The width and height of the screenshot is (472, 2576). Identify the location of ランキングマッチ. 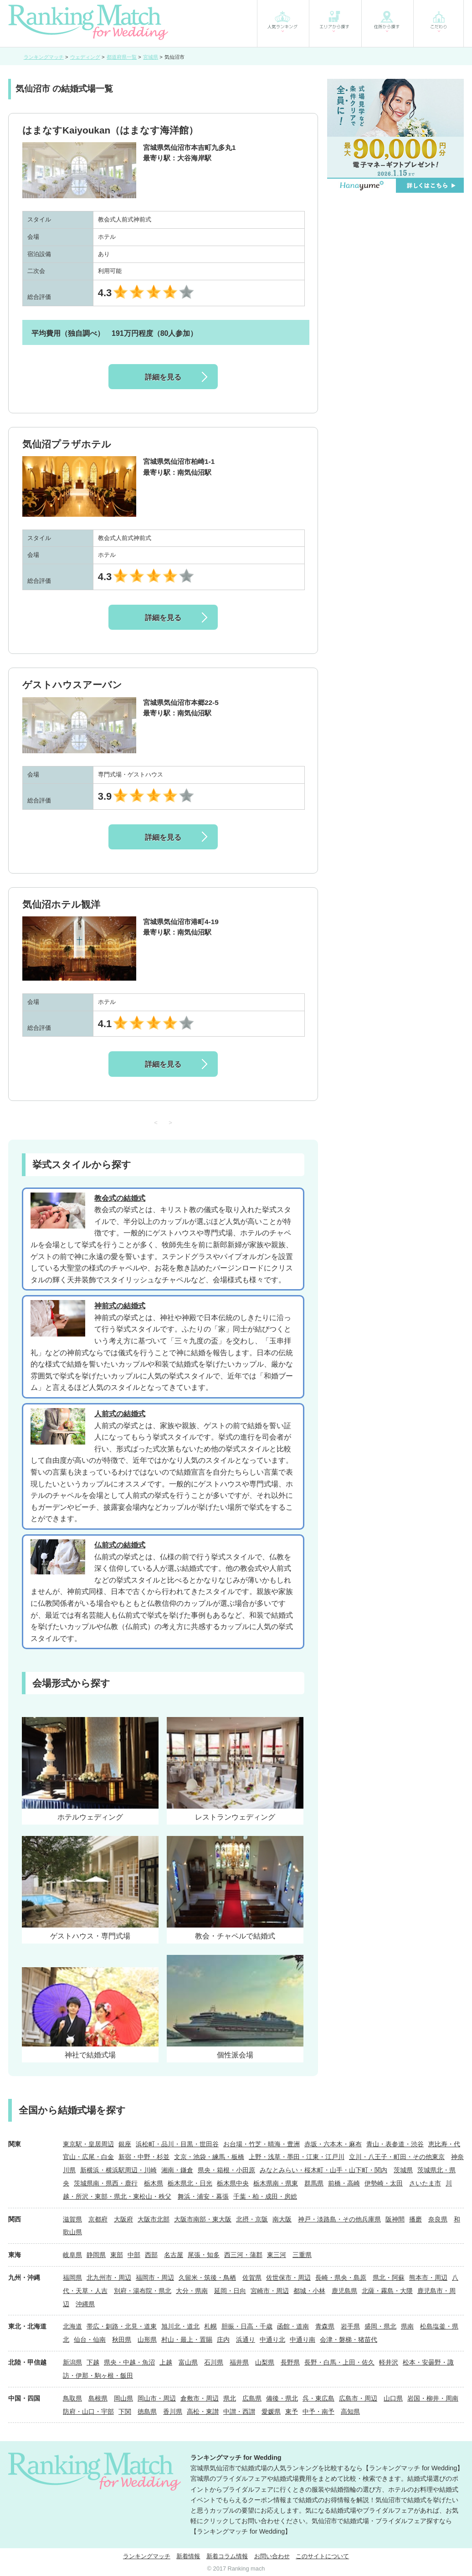
(146, 2556).